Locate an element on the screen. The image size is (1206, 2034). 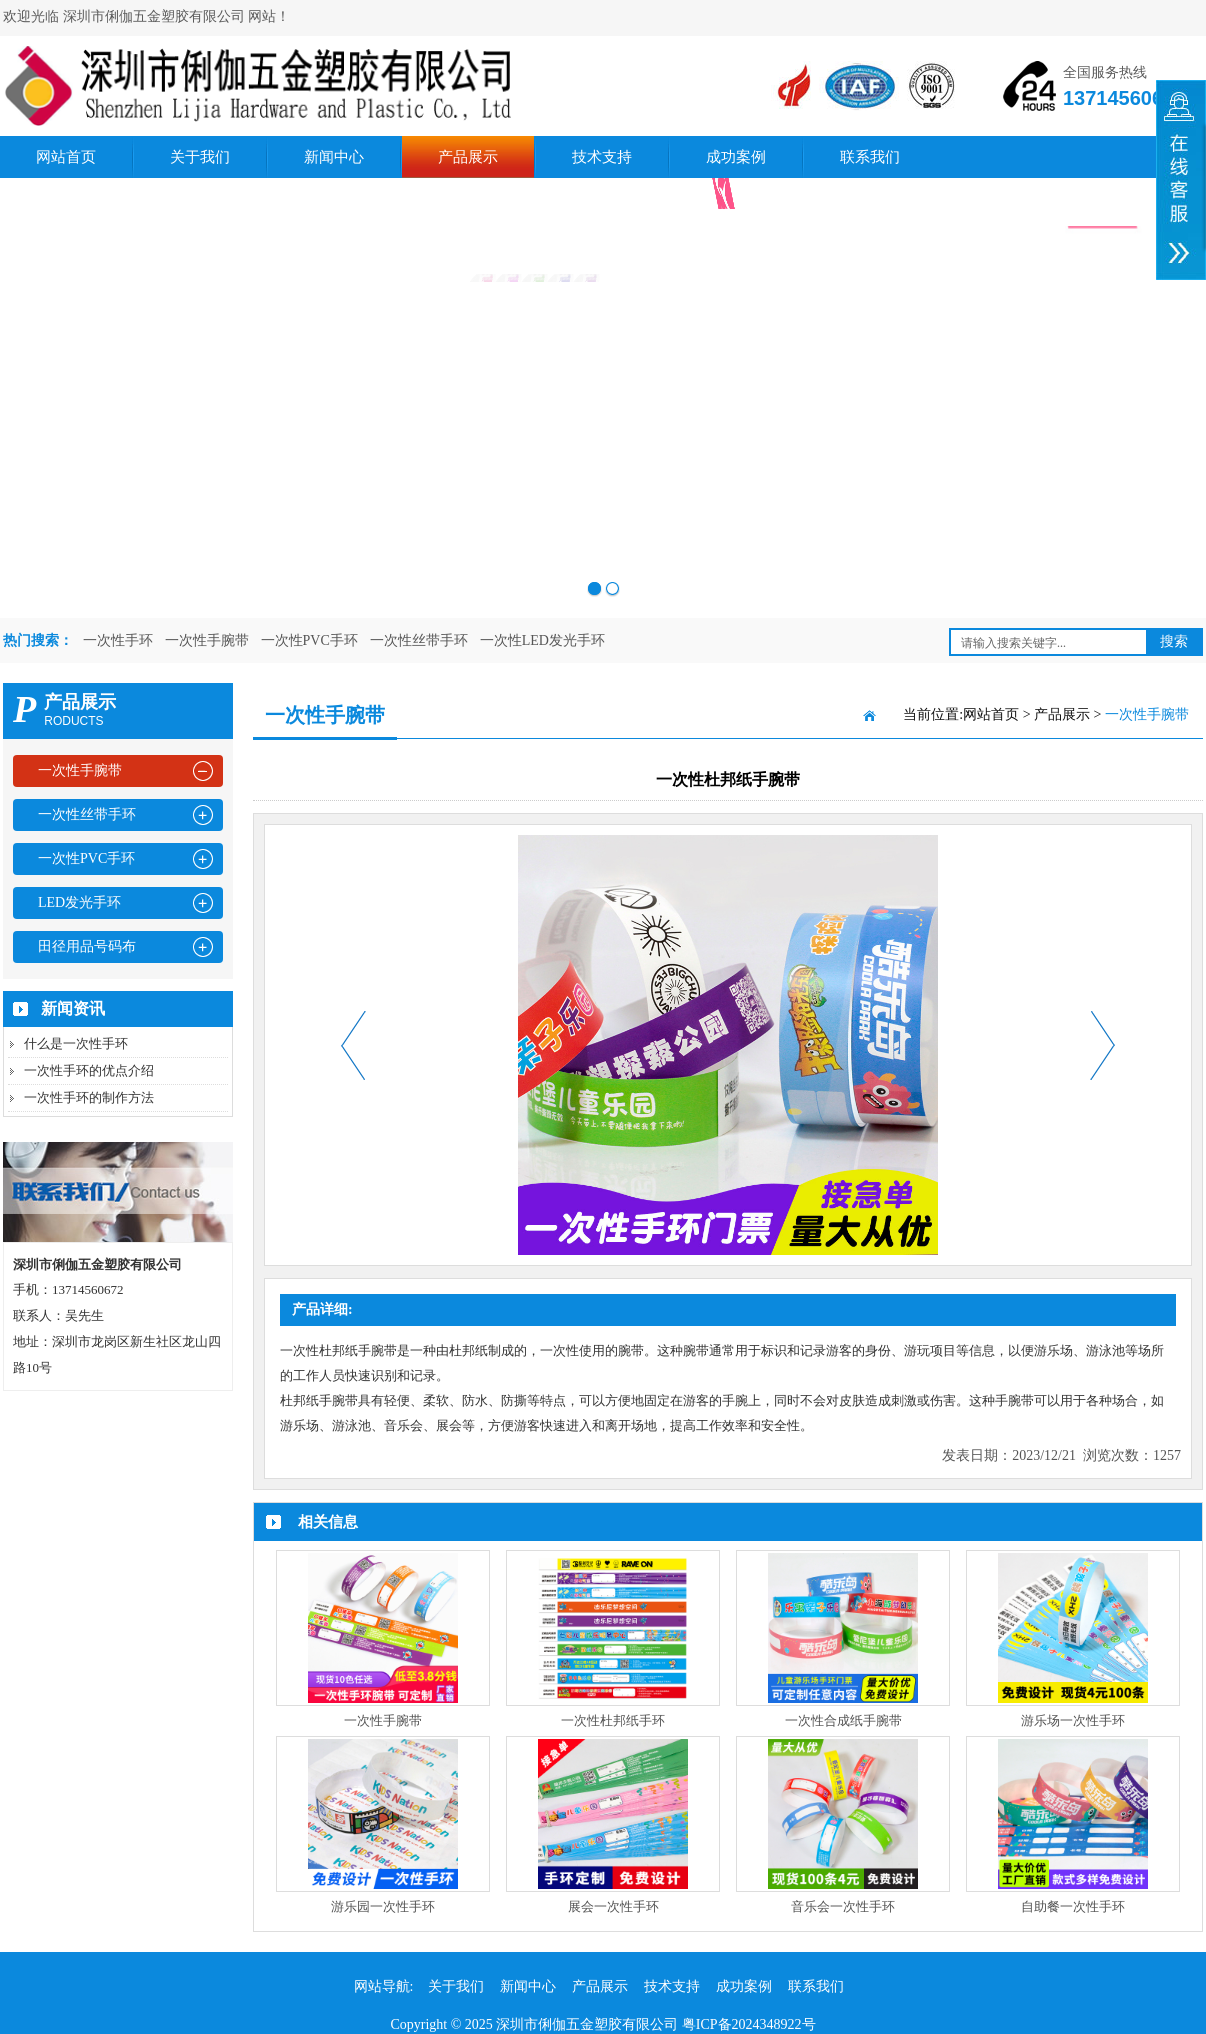
田径用品号码布 is located at coordinates (87, 946).